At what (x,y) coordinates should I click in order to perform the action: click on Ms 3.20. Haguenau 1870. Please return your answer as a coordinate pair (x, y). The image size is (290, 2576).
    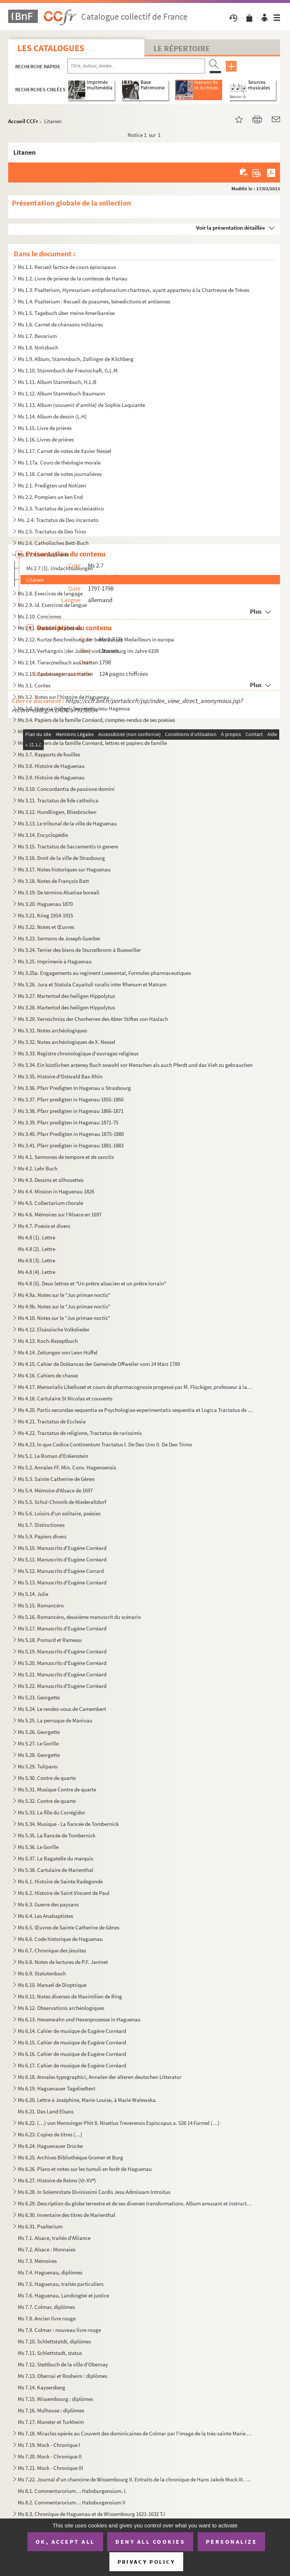
    Looking at the image, I should click on (45, 903).